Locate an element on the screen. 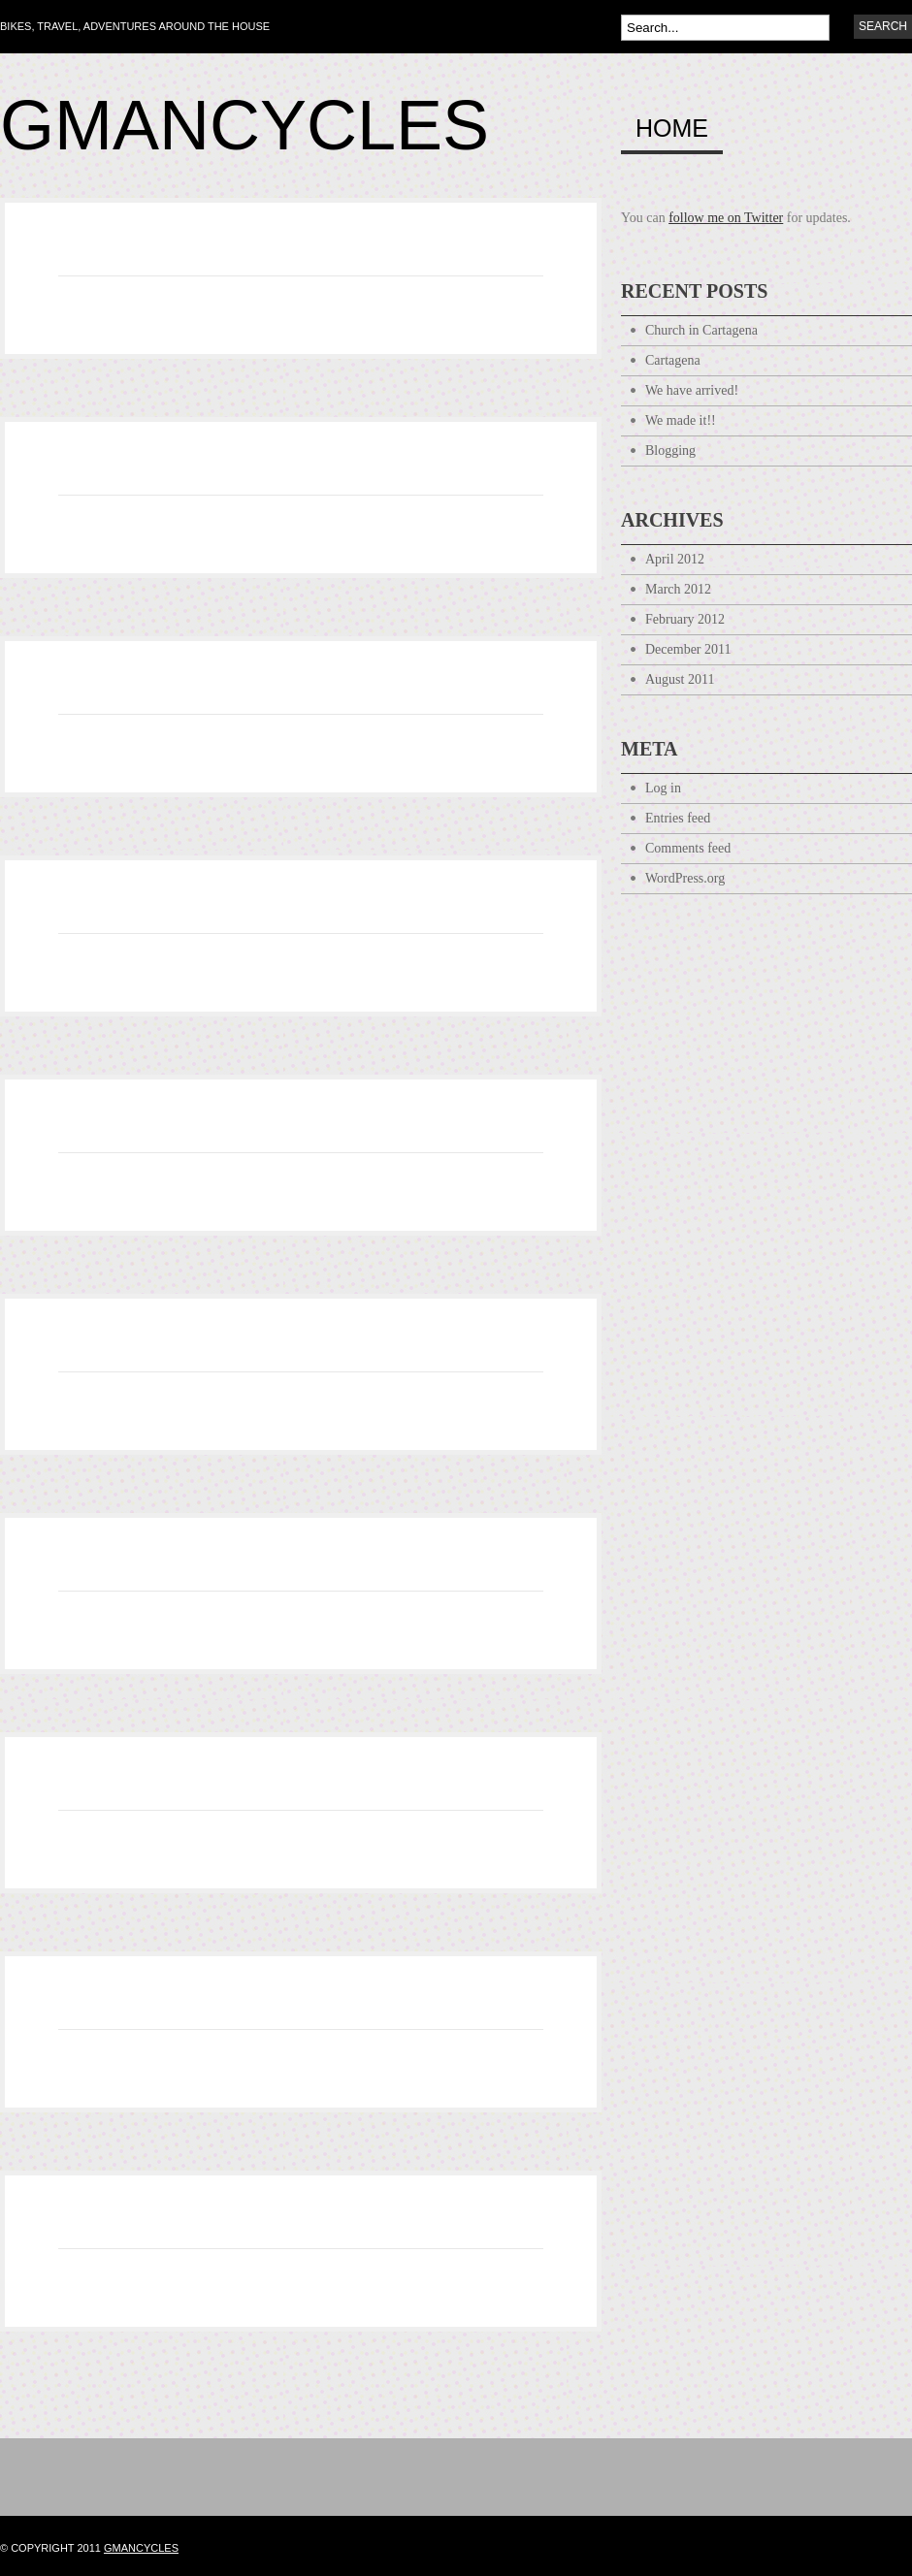 The width and height of the screenshot is (912, 2576). gmancycles is located at coordinates (141, 2548).